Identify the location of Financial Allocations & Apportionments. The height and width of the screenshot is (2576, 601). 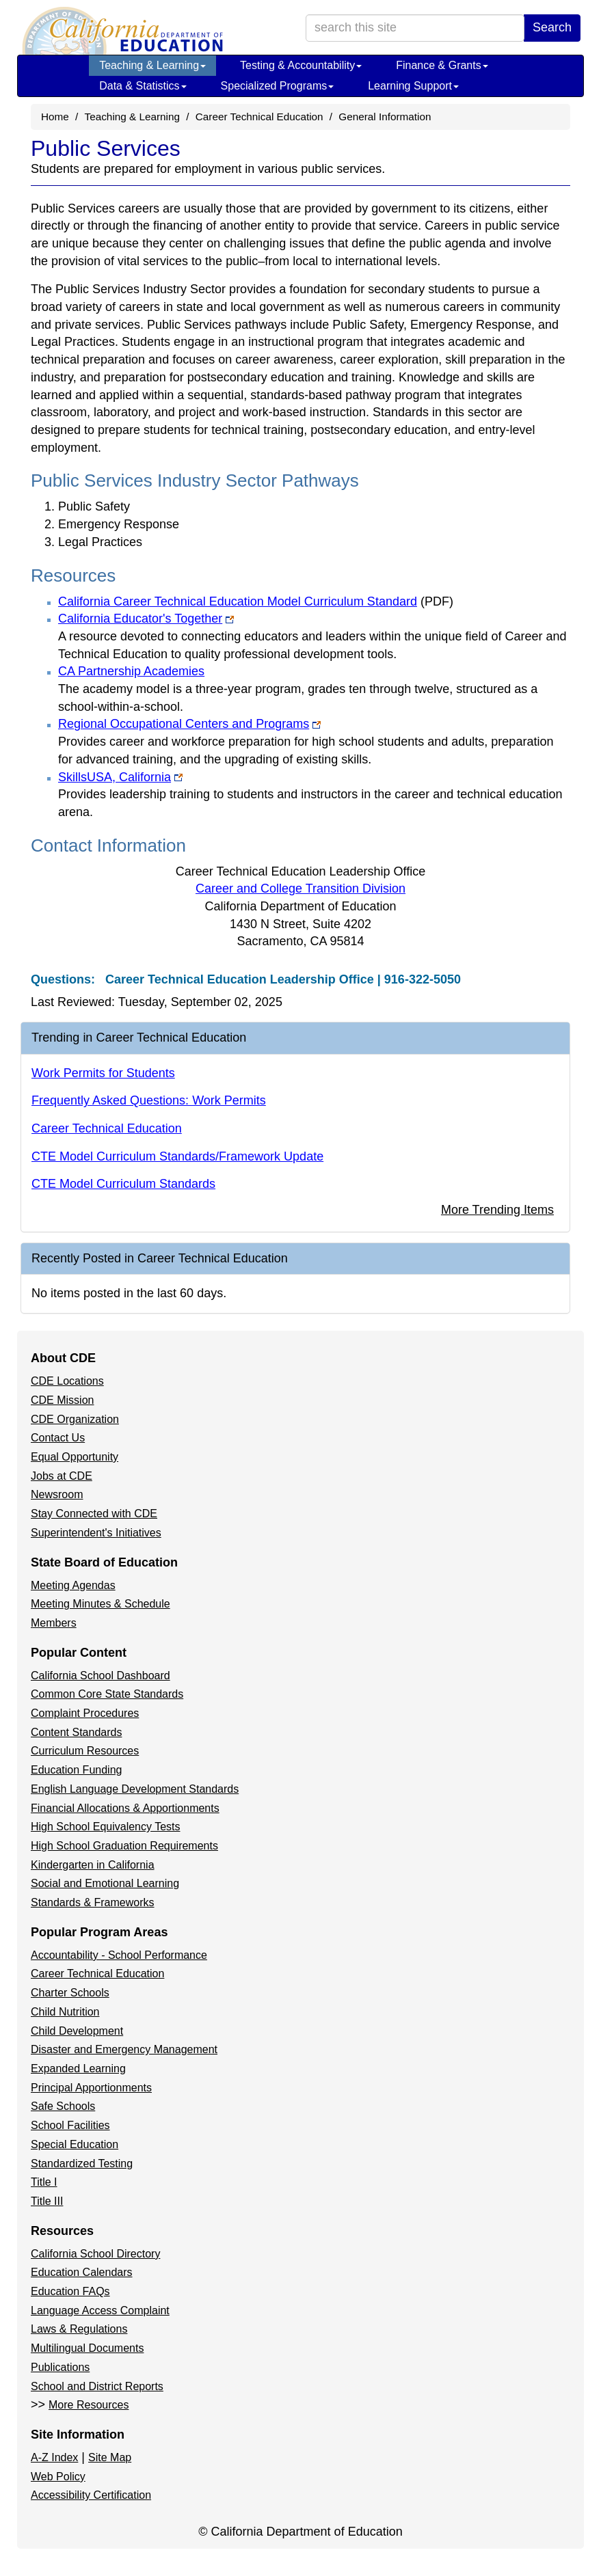
(125, 1808).